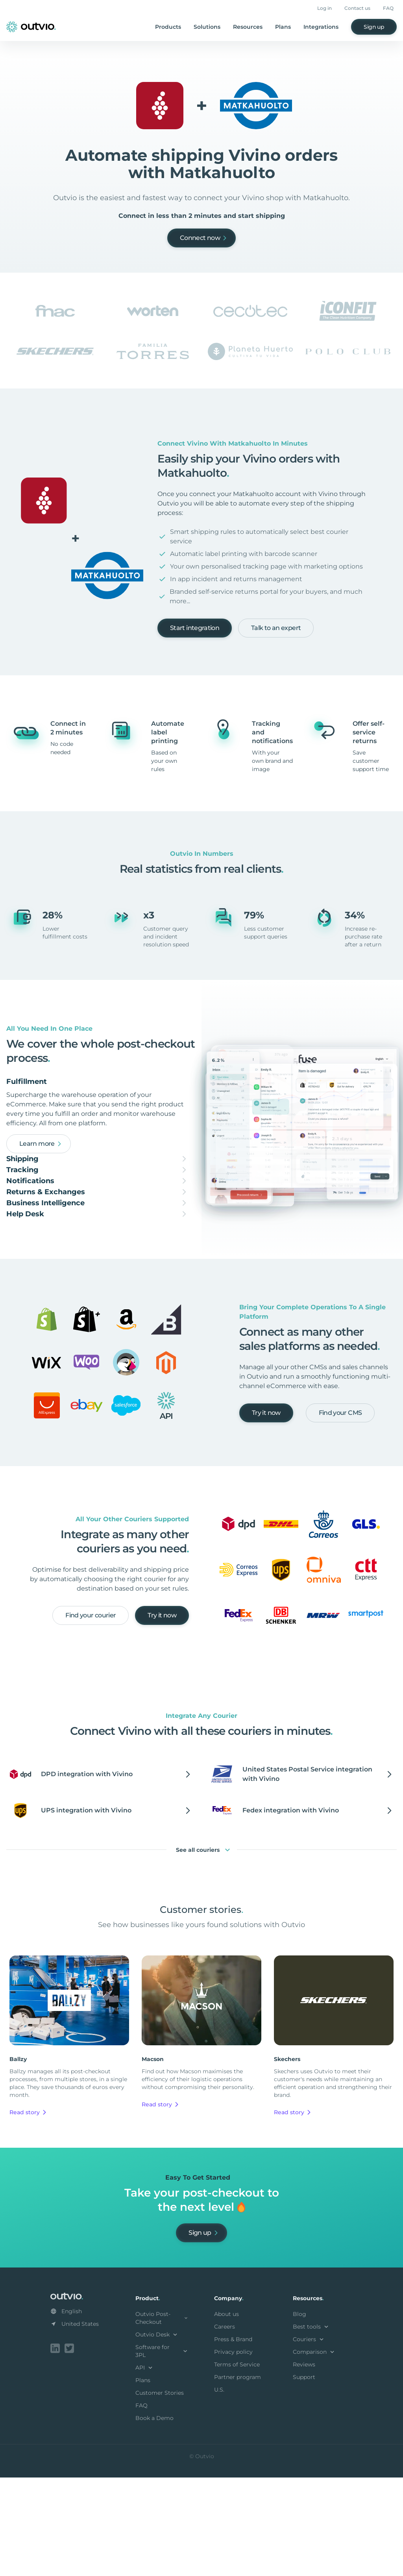 The height and width of the screenshot is (2576, 403). I want to click on Contact us, so click(357, 8).